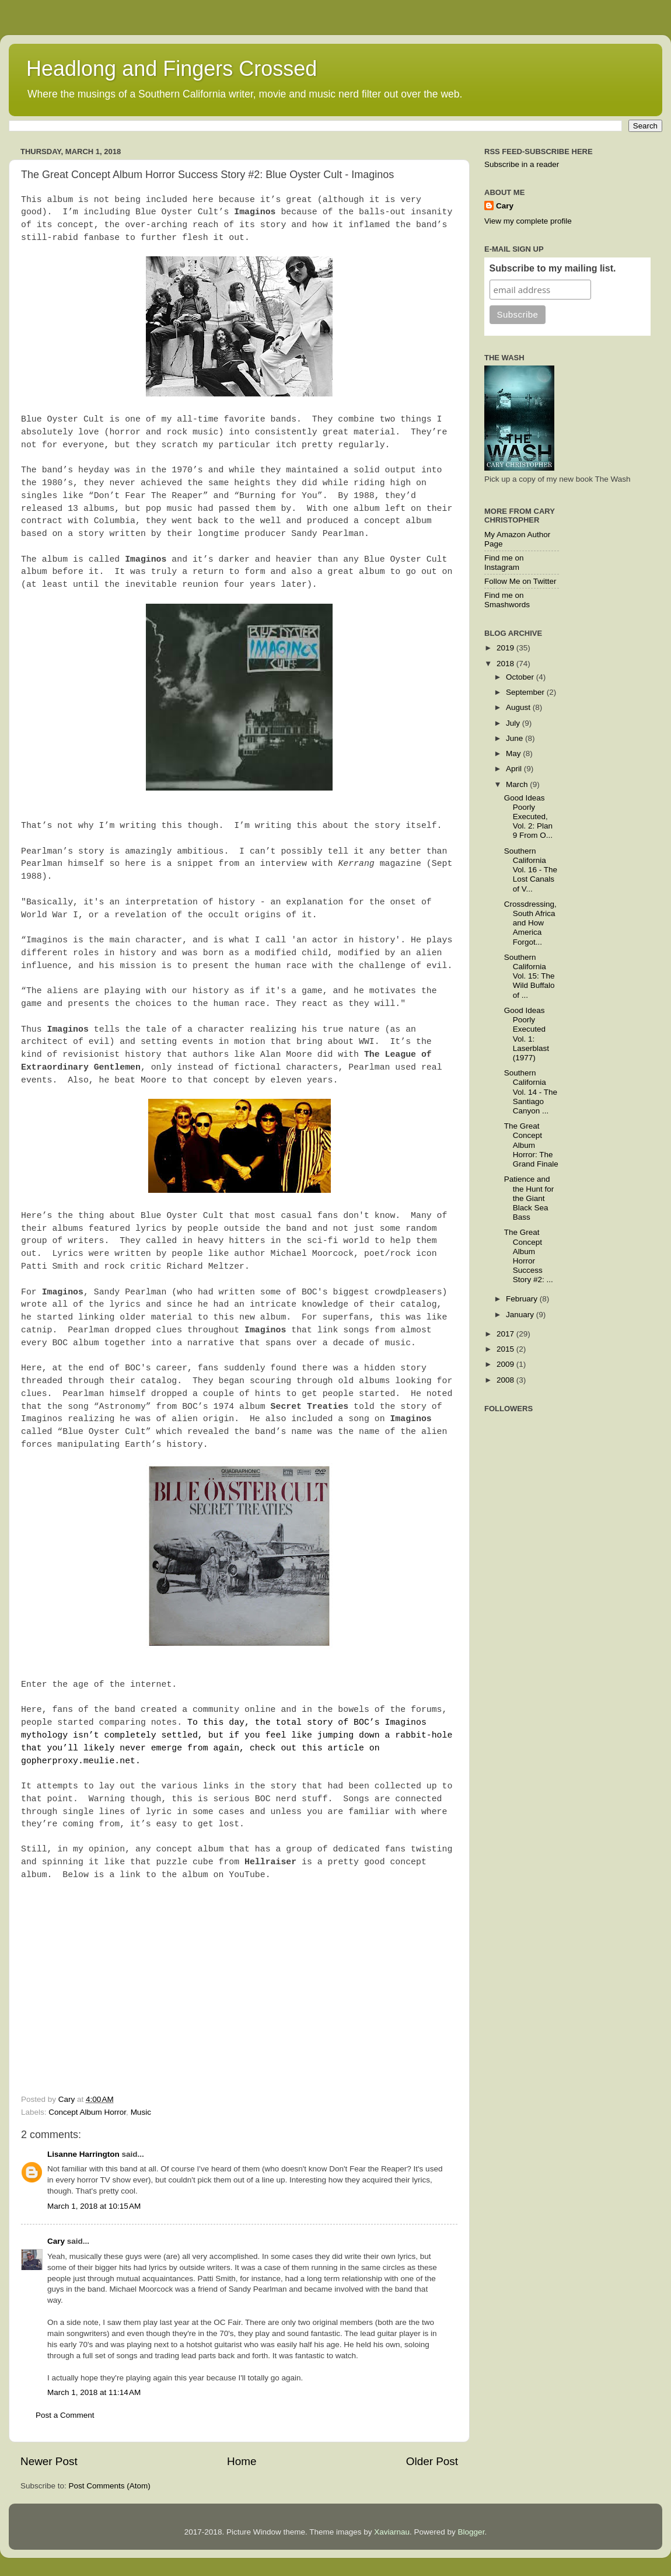 Image resolution: width=671 pixels, height=2576 pixels. I want to click on Southern California Vol. 16 - The Lost Canals of V..., so click(530, 870).